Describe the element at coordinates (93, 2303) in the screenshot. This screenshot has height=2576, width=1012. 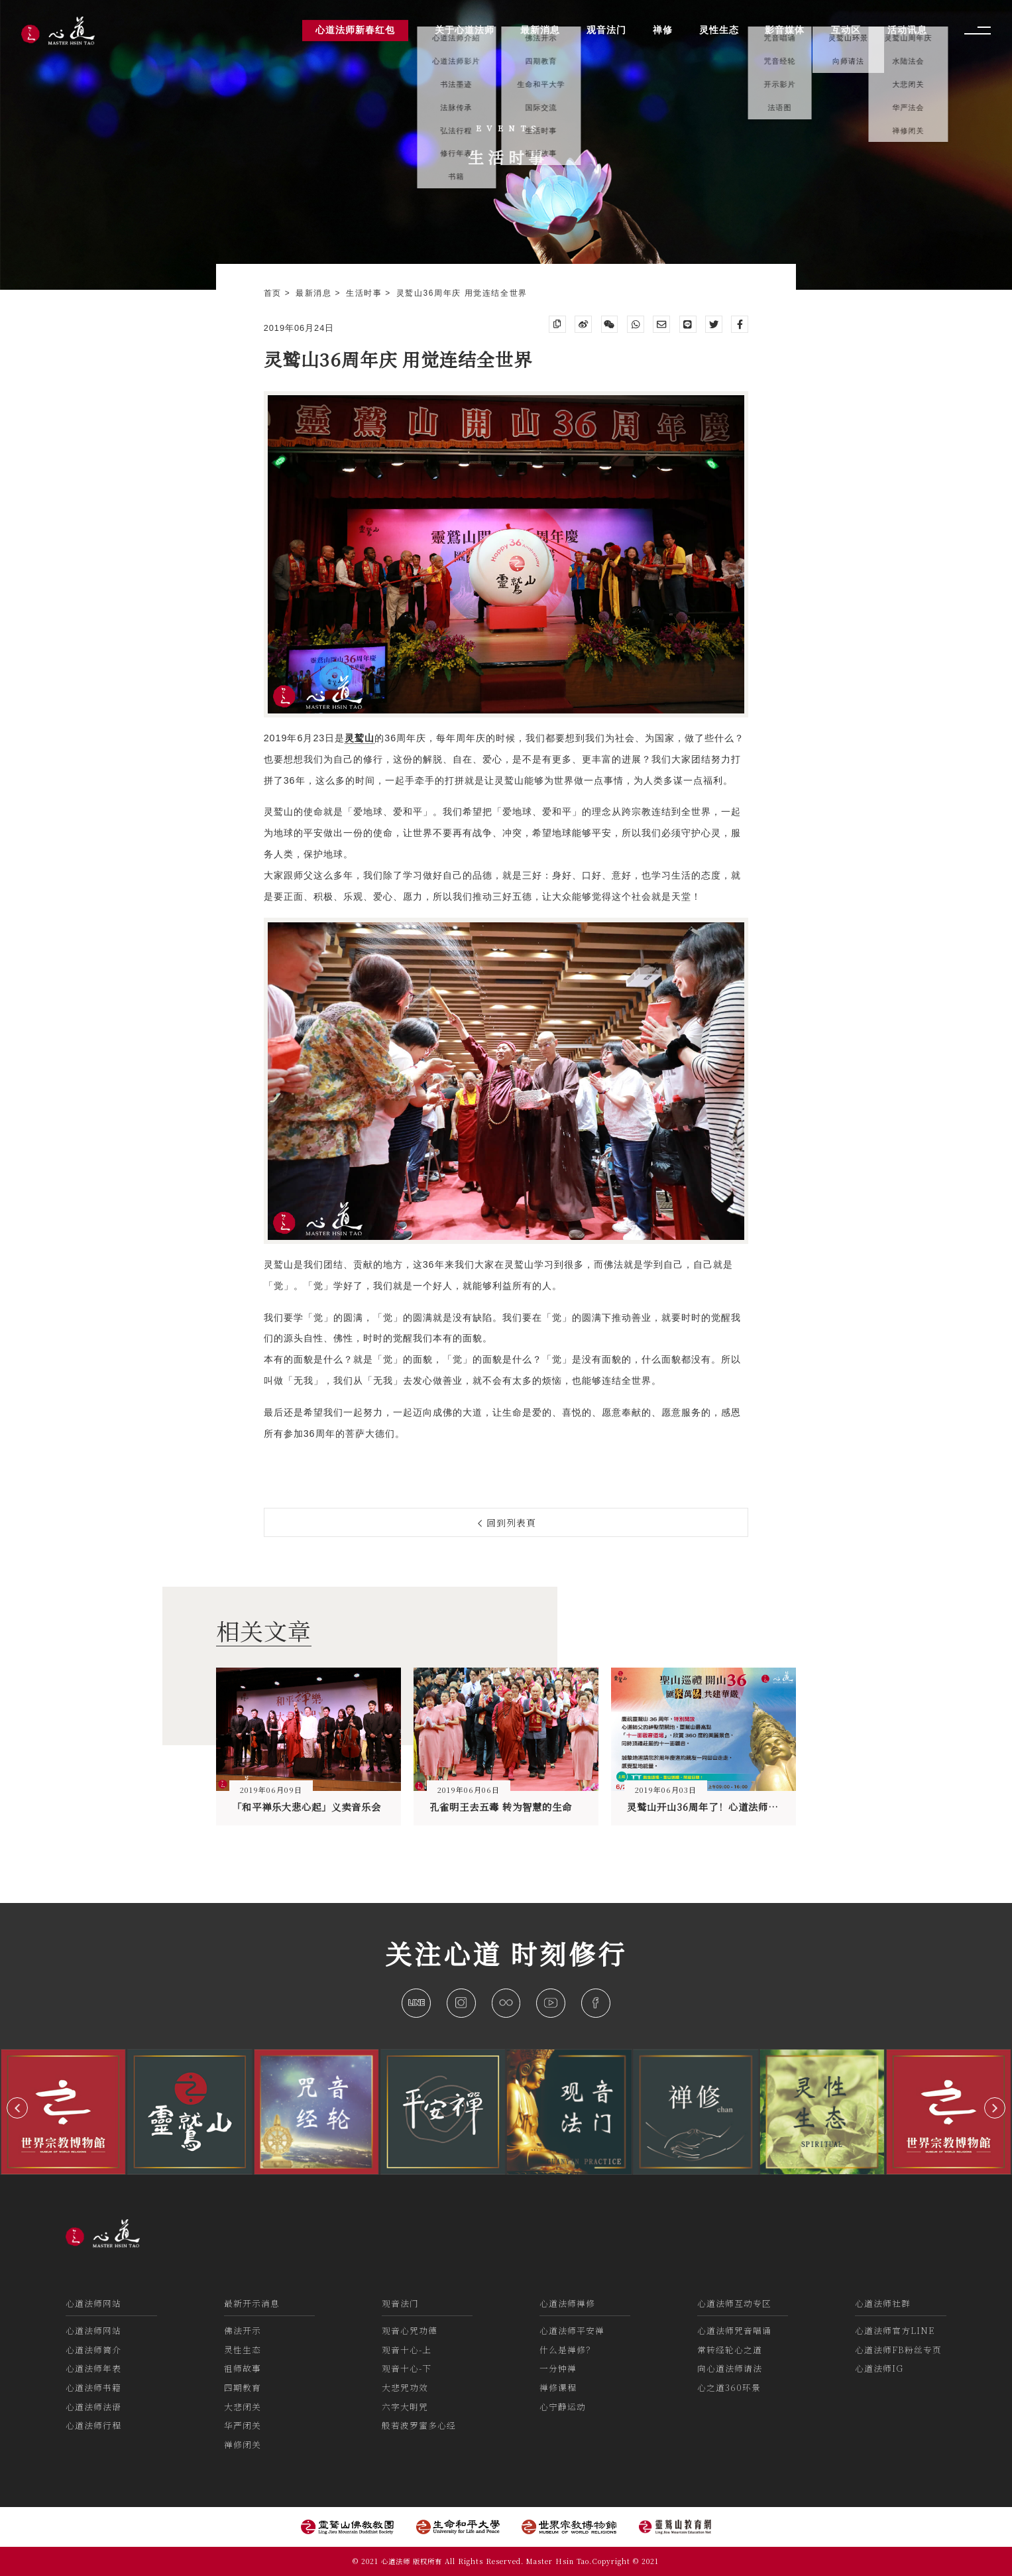
I see `心道法师网站` at that location.